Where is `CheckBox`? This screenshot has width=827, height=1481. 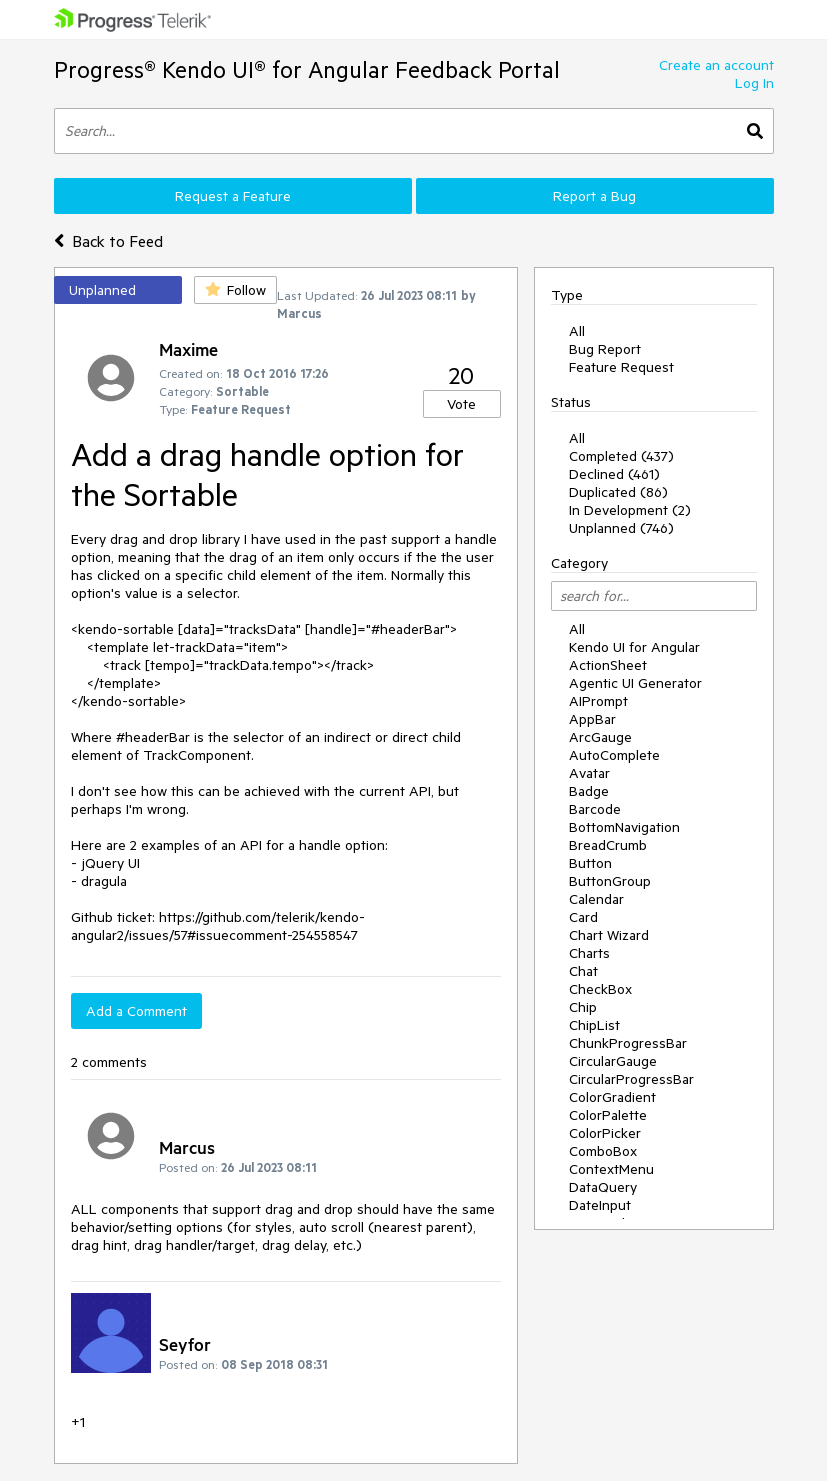 CheckBox is located at coordinates (600, 989).